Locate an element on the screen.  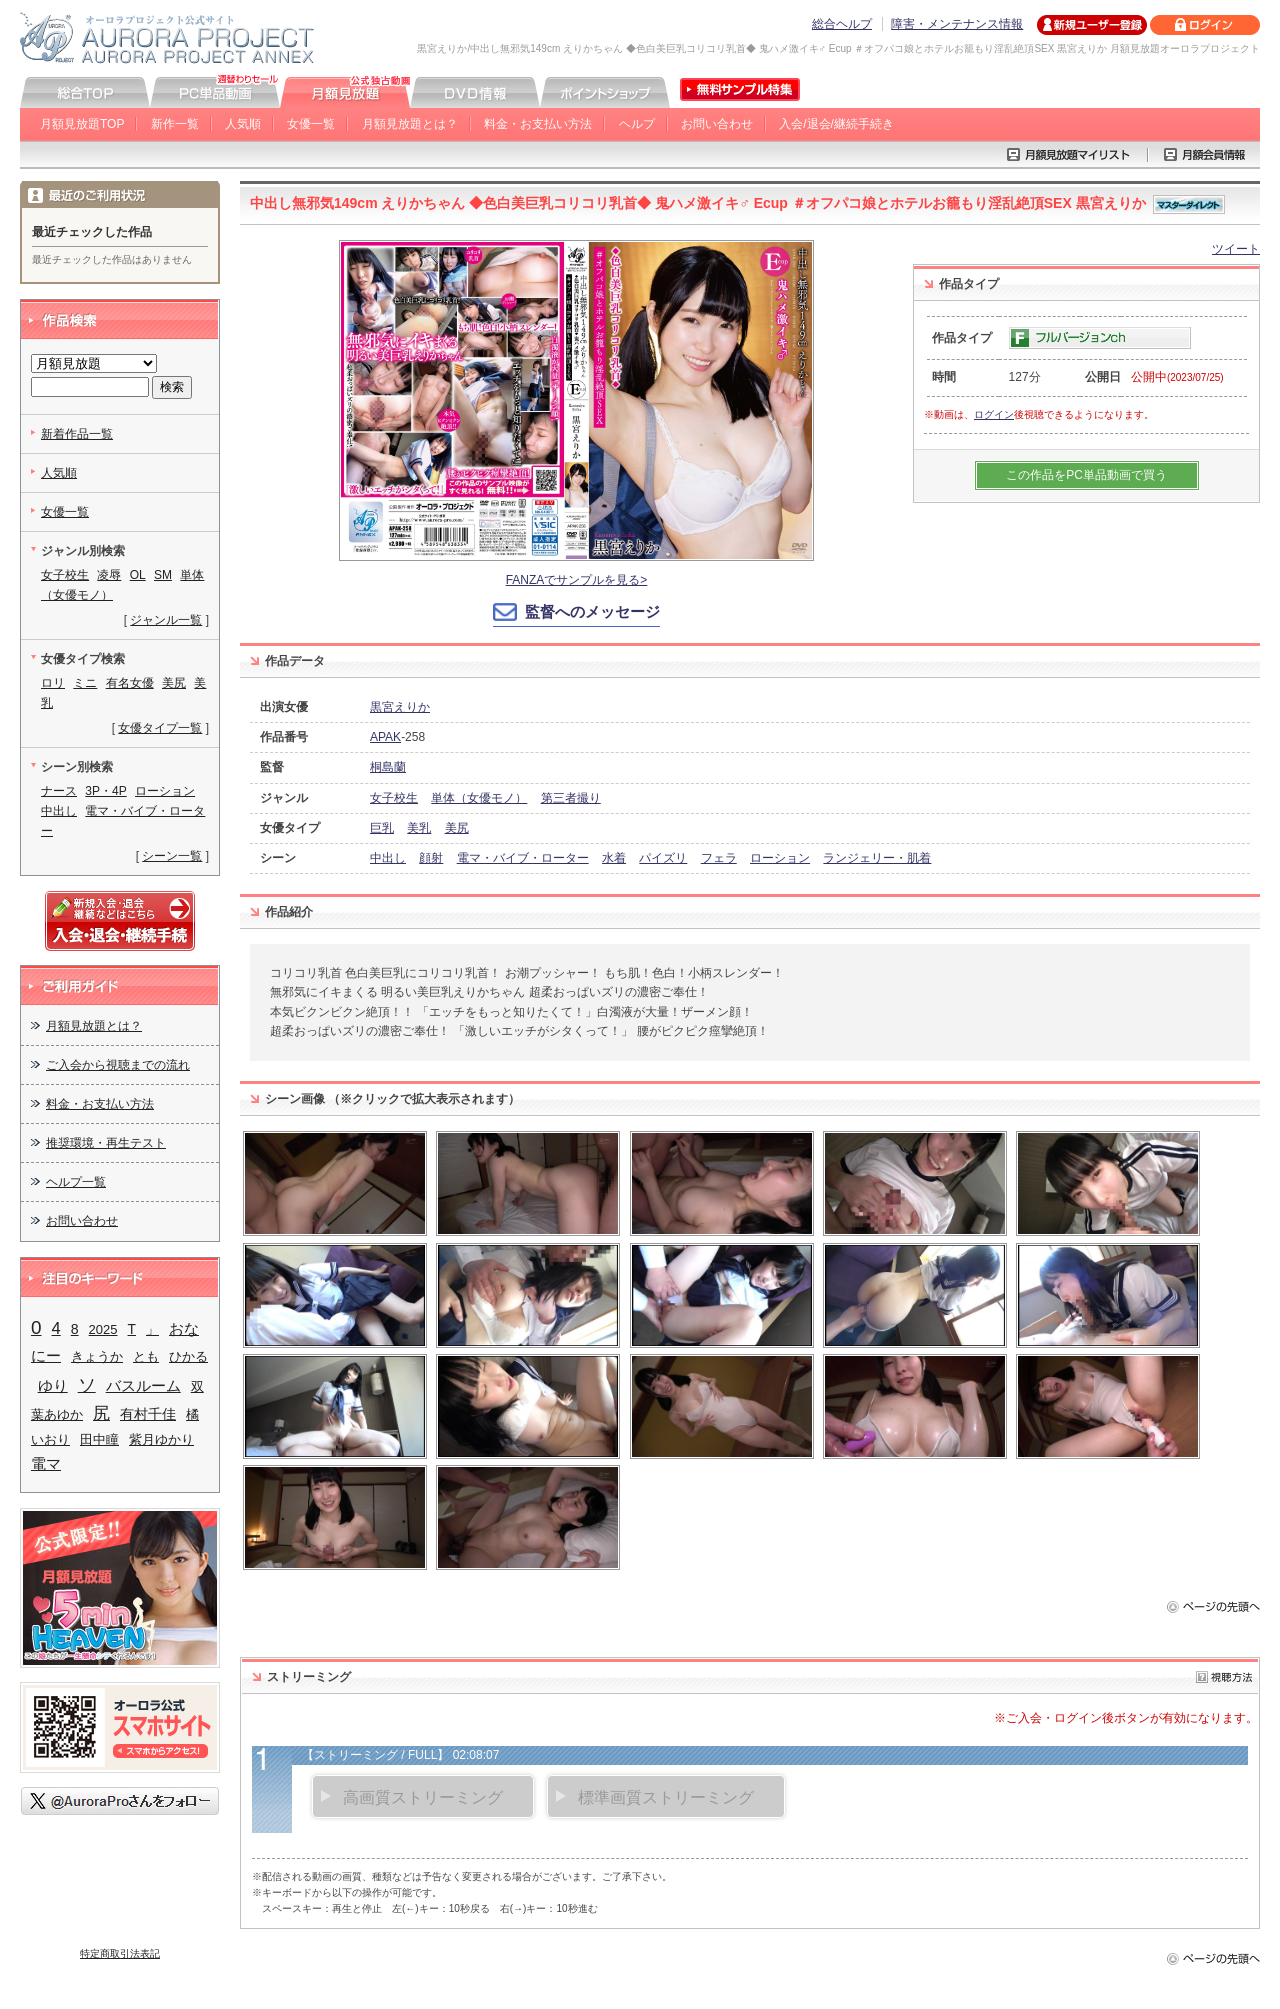
新着作品一覧 is located at coordinates (77, 434).